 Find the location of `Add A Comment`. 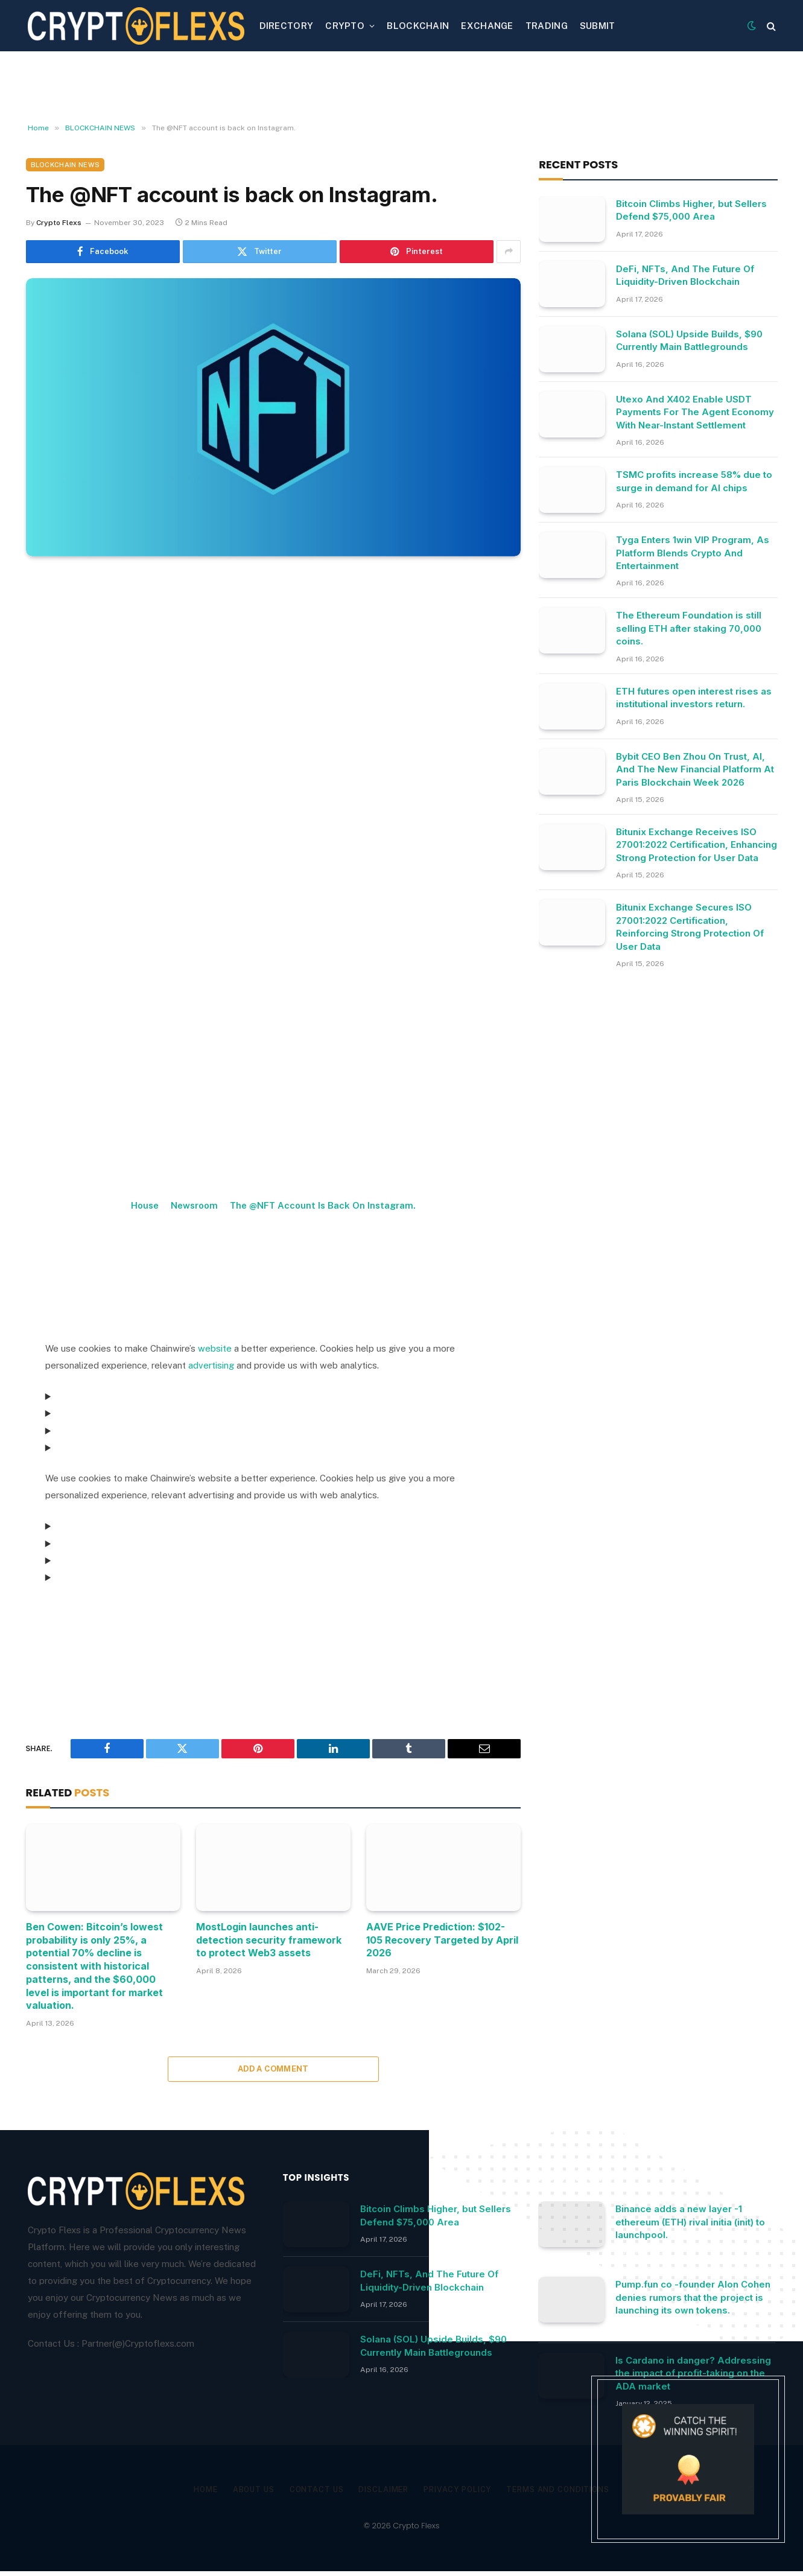

Add A Comment is located at coordinates (273, 2068).